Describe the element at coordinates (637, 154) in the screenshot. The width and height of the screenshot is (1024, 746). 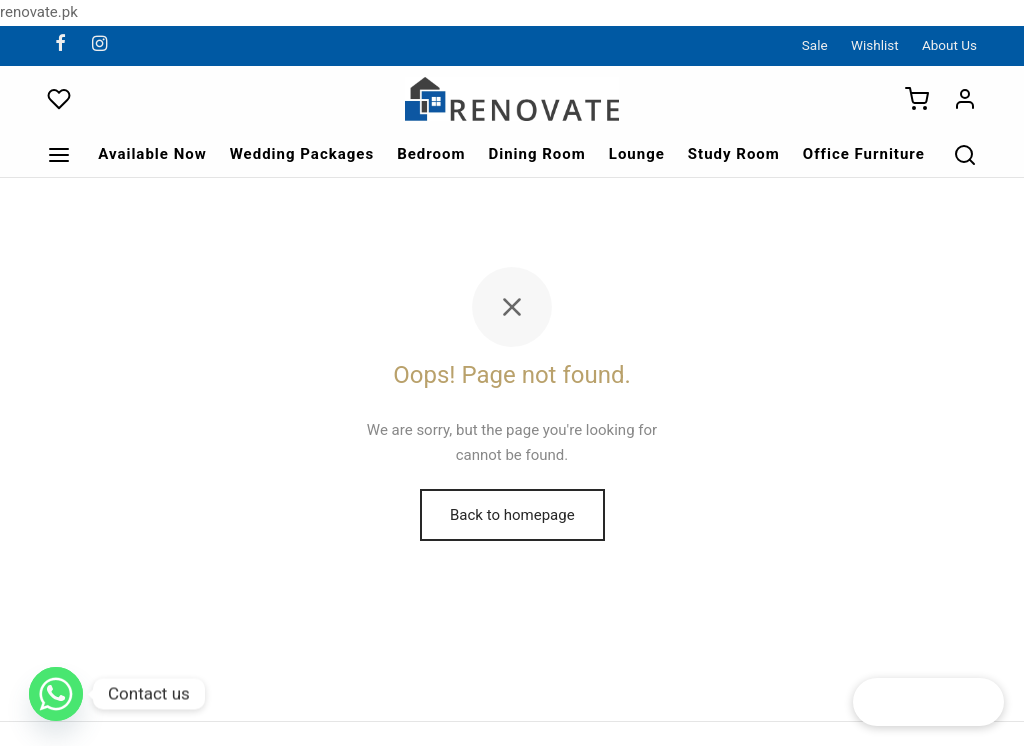
I see `Lounge` at that location.